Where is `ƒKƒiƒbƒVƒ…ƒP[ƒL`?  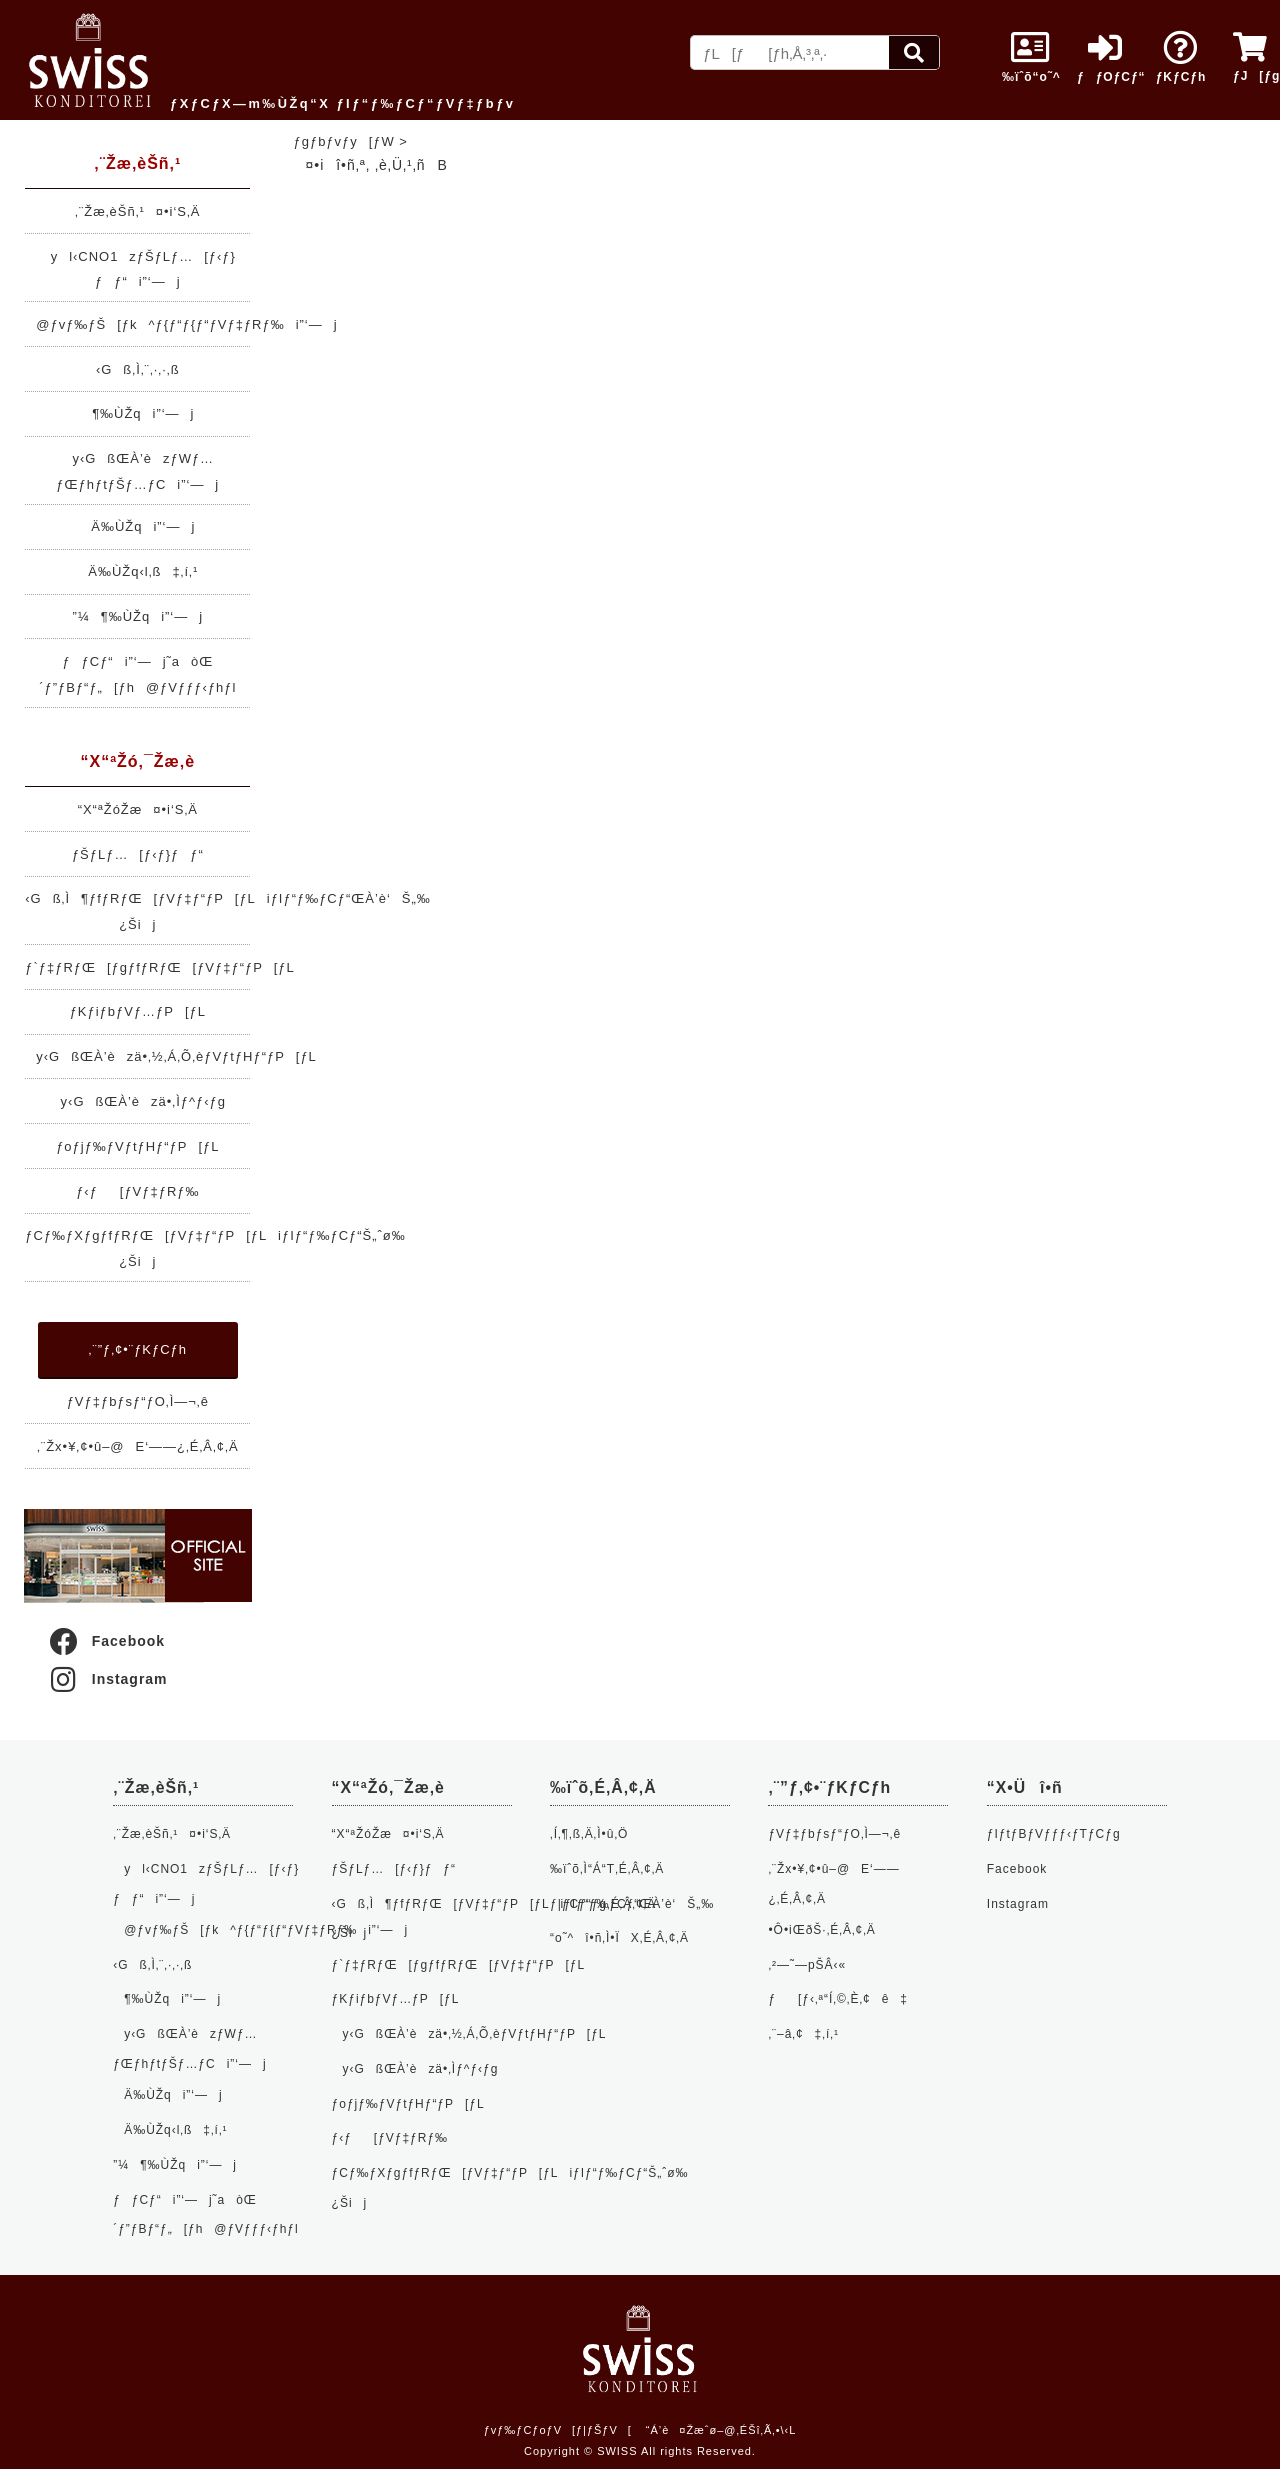 ƒKƒiƒbƒVƒ…ƒP[ƒL is located at coordinates (138, 1011).